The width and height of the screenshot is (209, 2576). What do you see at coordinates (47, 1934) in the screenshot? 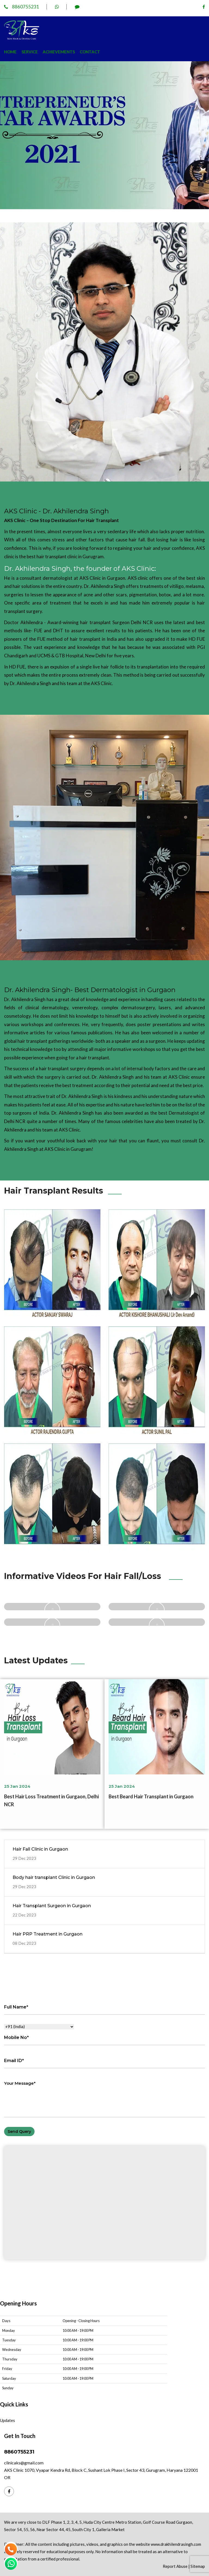
I see `Hair PRP Treatment in Gurgaon` at bounding box center [47, 1934].